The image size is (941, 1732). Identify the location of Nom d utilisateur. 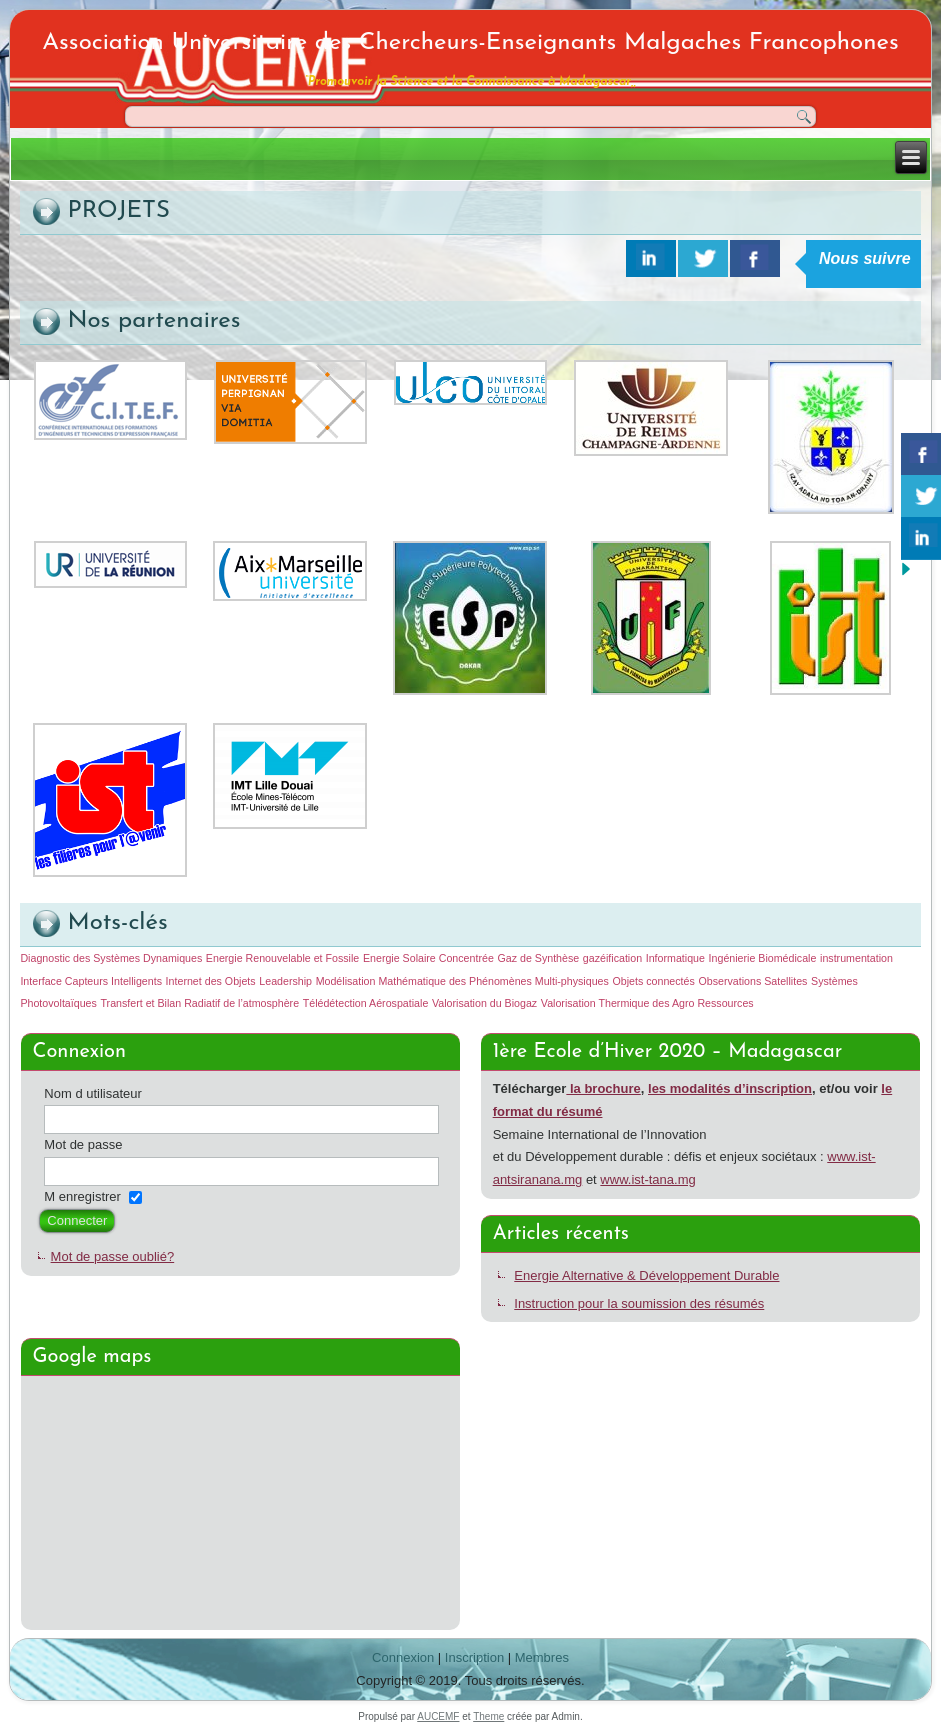
(93, 1093).